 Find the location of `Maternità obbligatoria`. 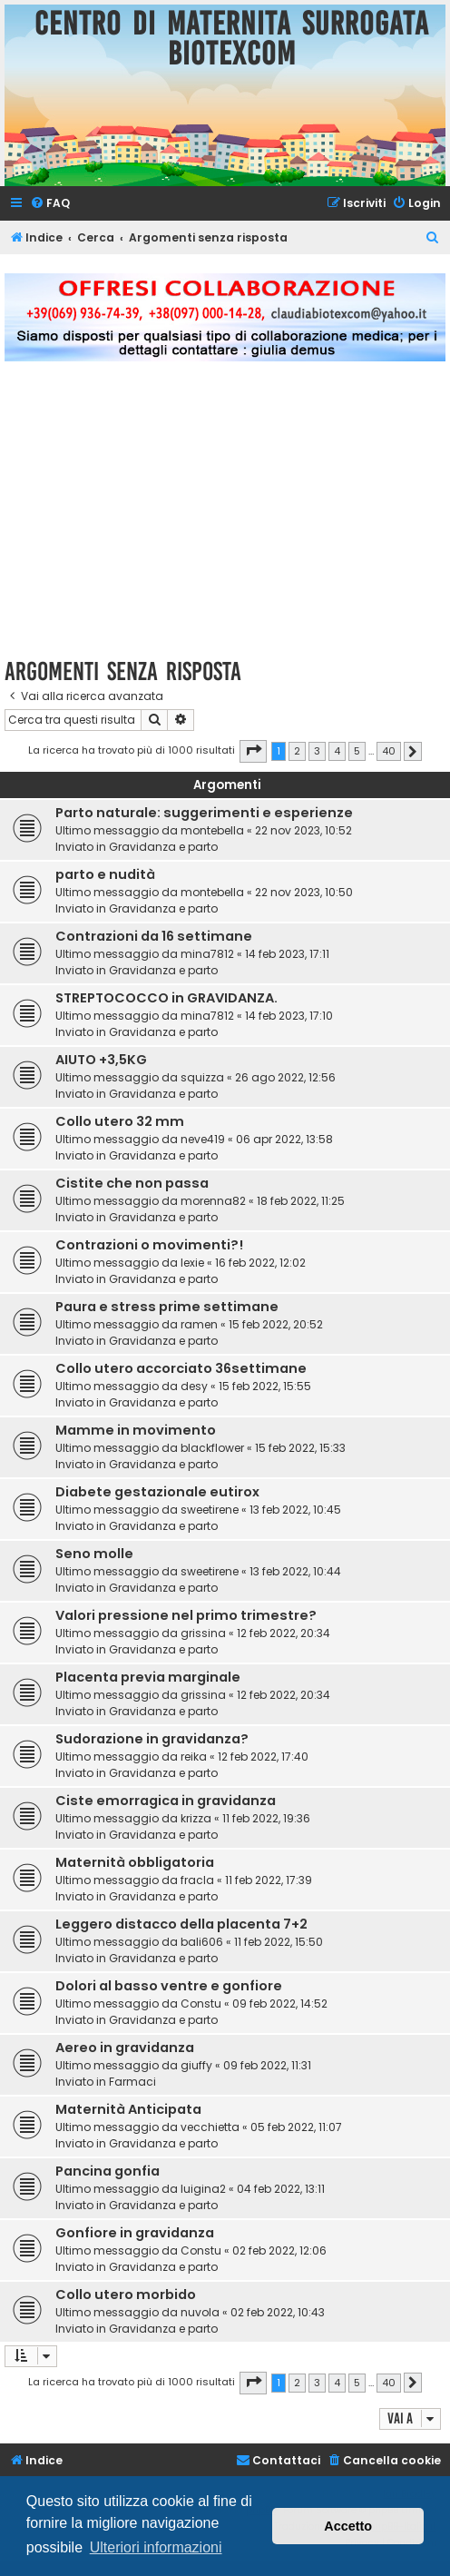

Maternità obbligatoria is located at coordinates (134, 1862).